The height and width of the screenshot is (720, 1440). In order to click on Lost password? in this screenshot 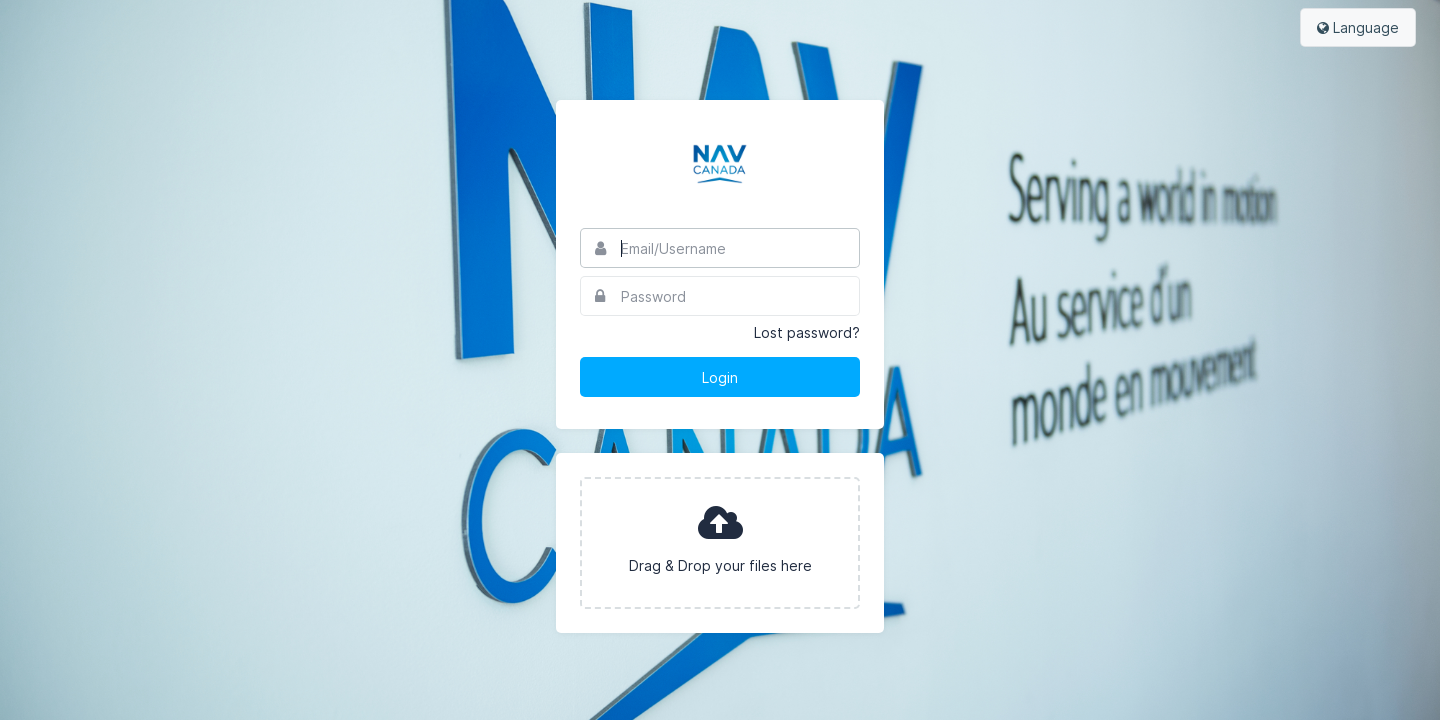, I will do `click(807, 332)`.